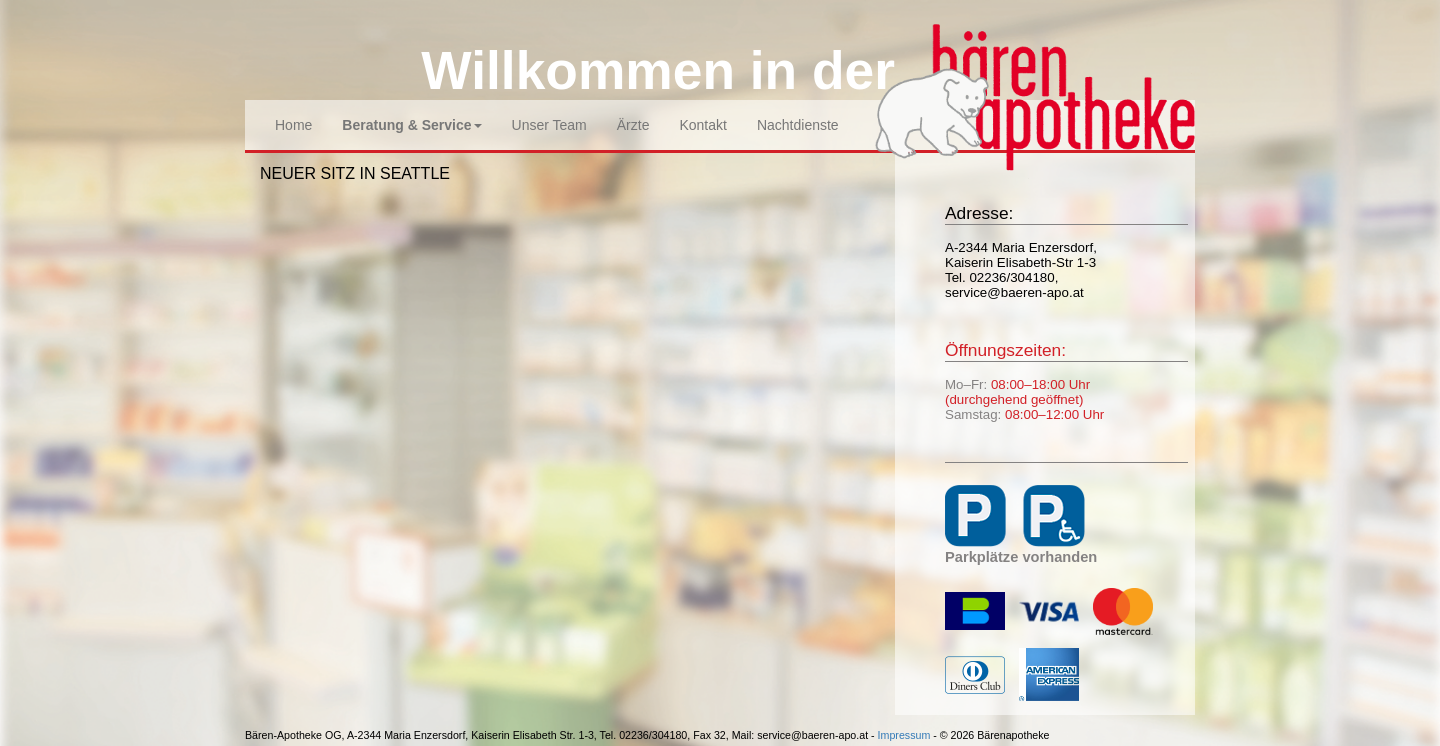 The width and height of the screenshot is (1440, 746). Describe the element at coordinates (702, 125) in the screenshot. I see `Kontakt` at that location.